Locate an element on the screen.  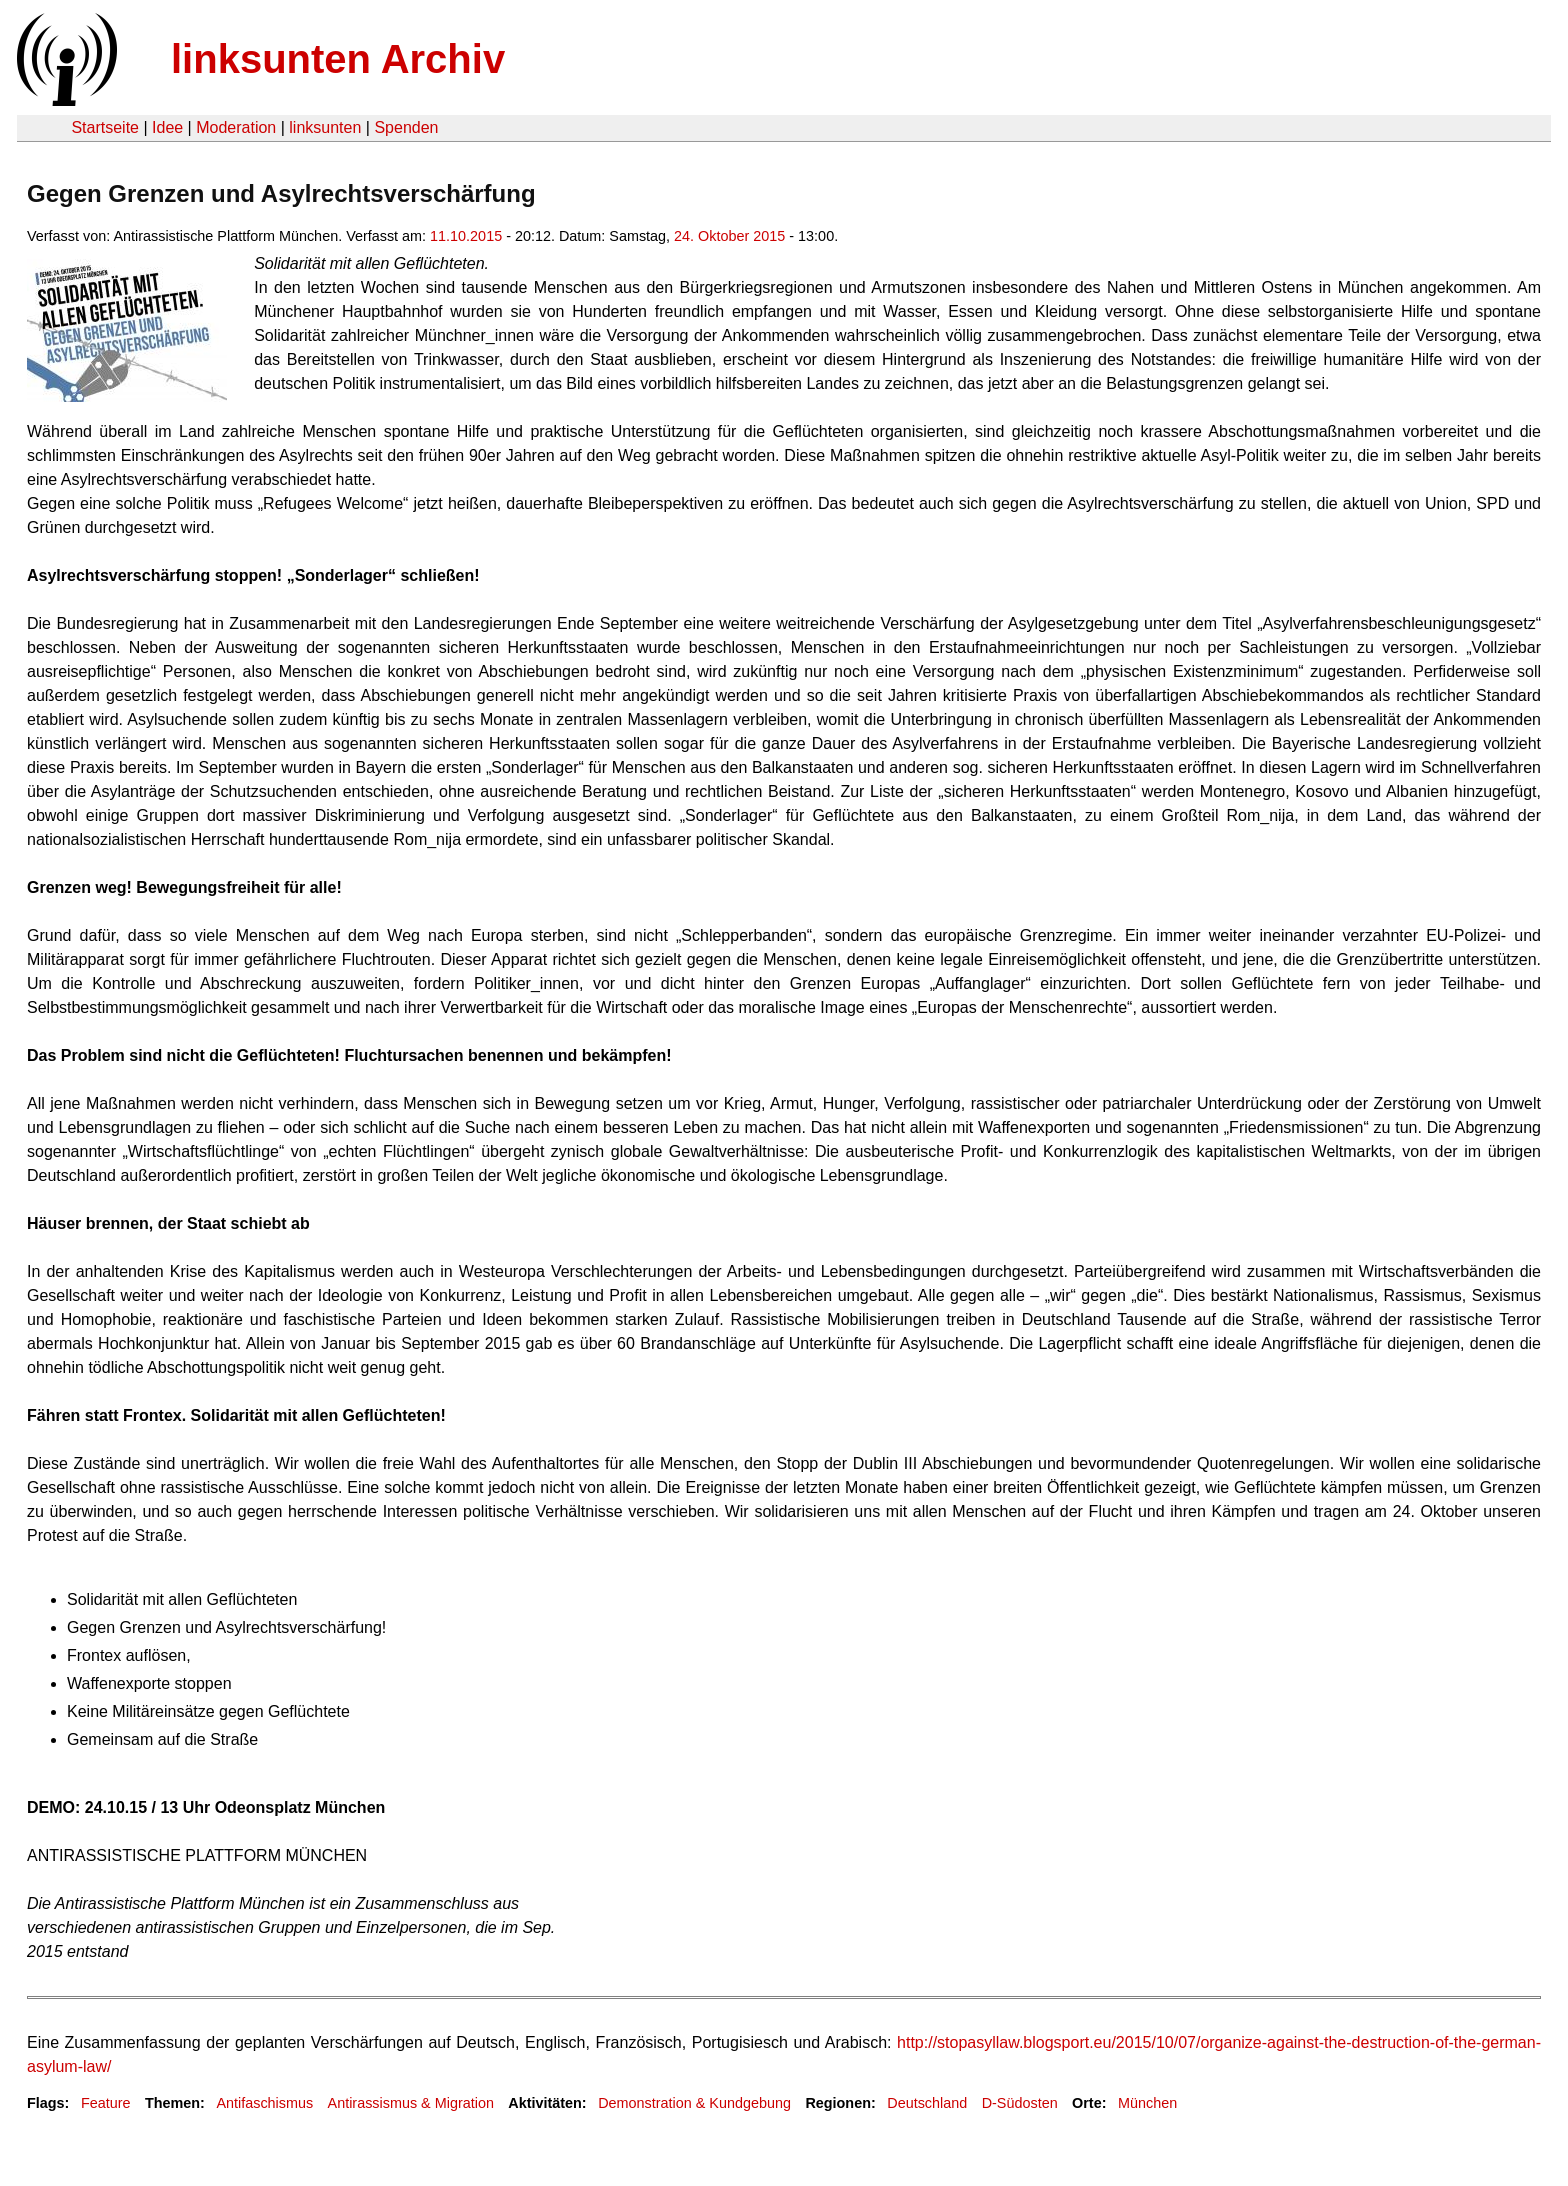
24. Oktober 2015 is located at coordinates (729, 236).